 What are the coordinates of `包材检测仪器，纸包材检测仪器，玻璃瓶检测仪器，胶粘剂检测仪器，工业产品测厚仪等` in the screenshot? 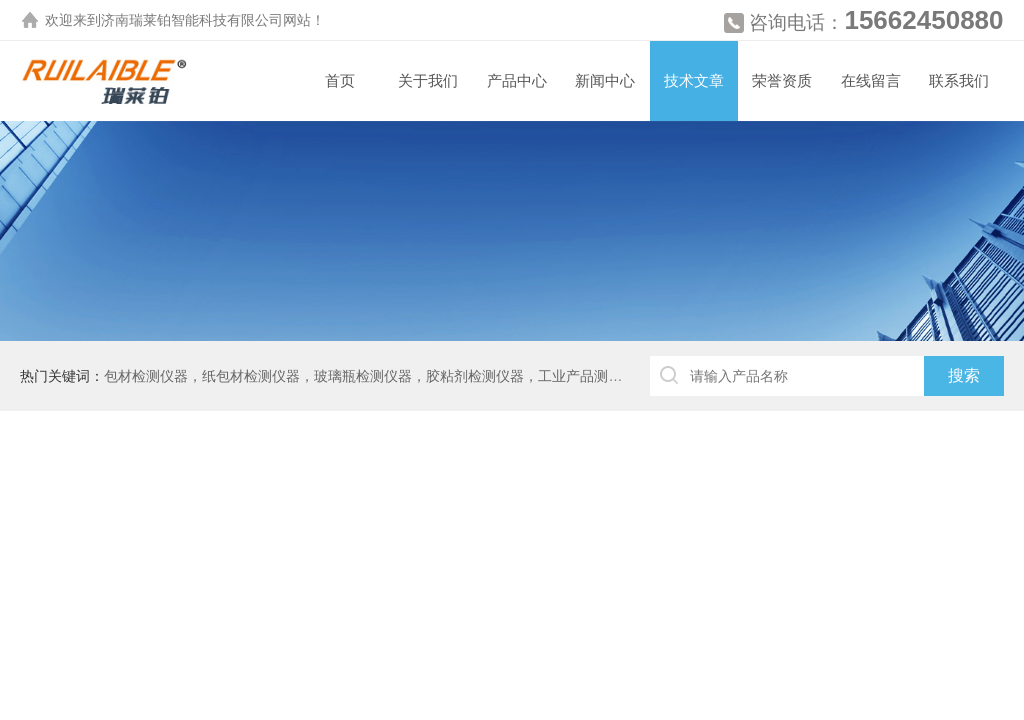 It's located at (377, 376).